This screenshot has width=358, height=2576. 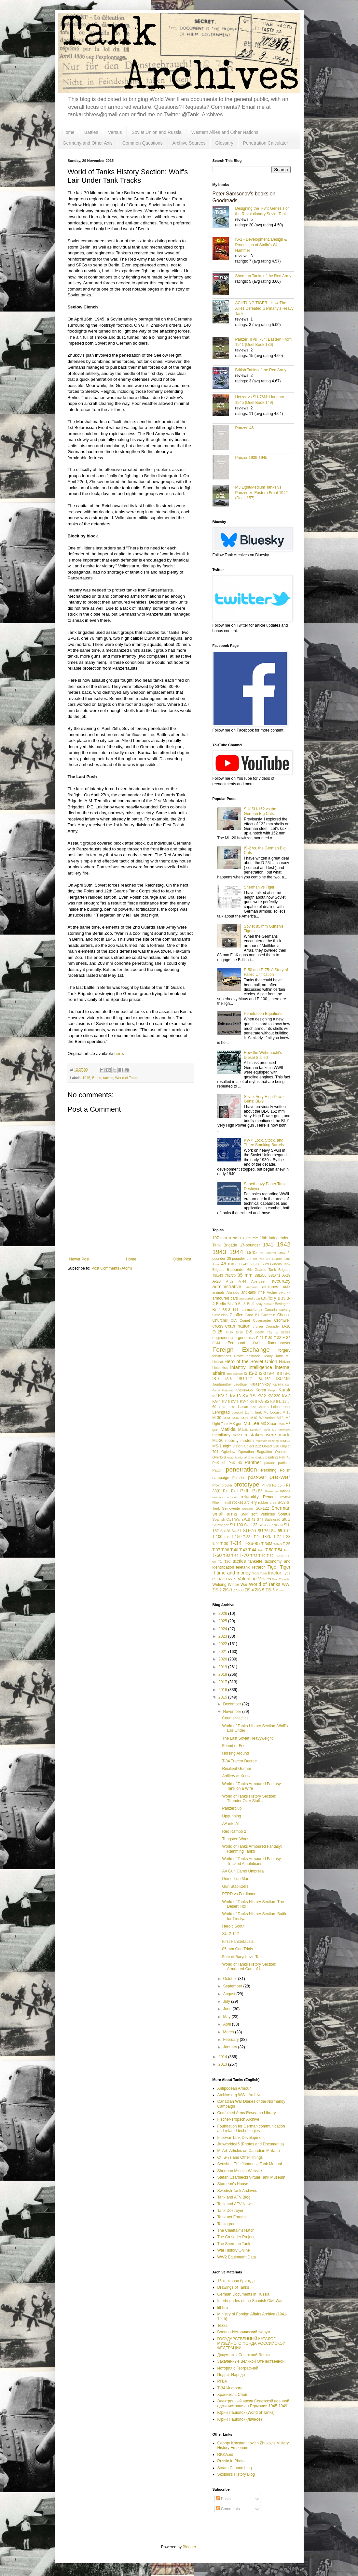 What do you see at coordinates (236, 2237) in the screenshot?
I see `The Crusader Project` at bounding box center [236, 2237].